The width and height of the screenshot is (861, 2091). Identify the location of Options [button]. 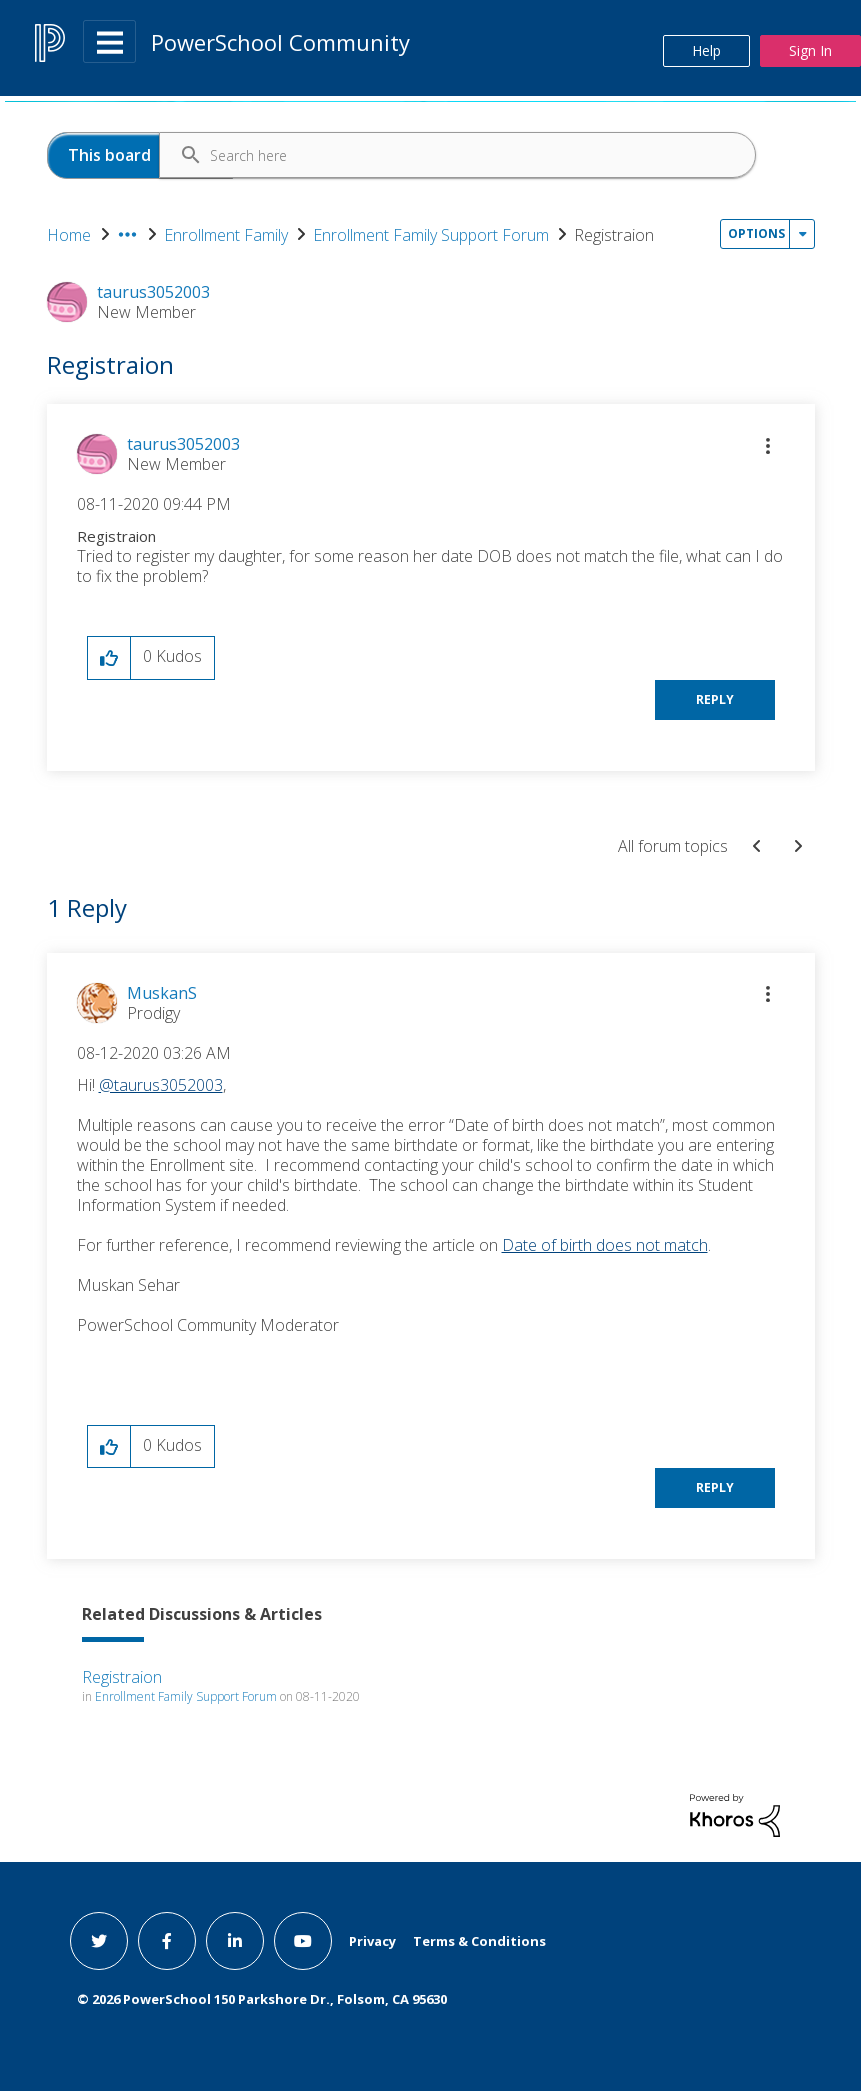
(756, 233).